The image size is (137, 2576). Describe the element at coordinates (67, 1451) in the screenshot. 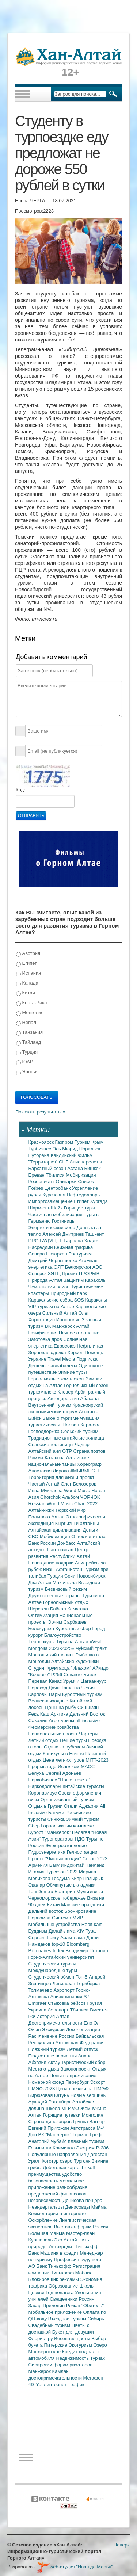

I see `ОТР` at that location.